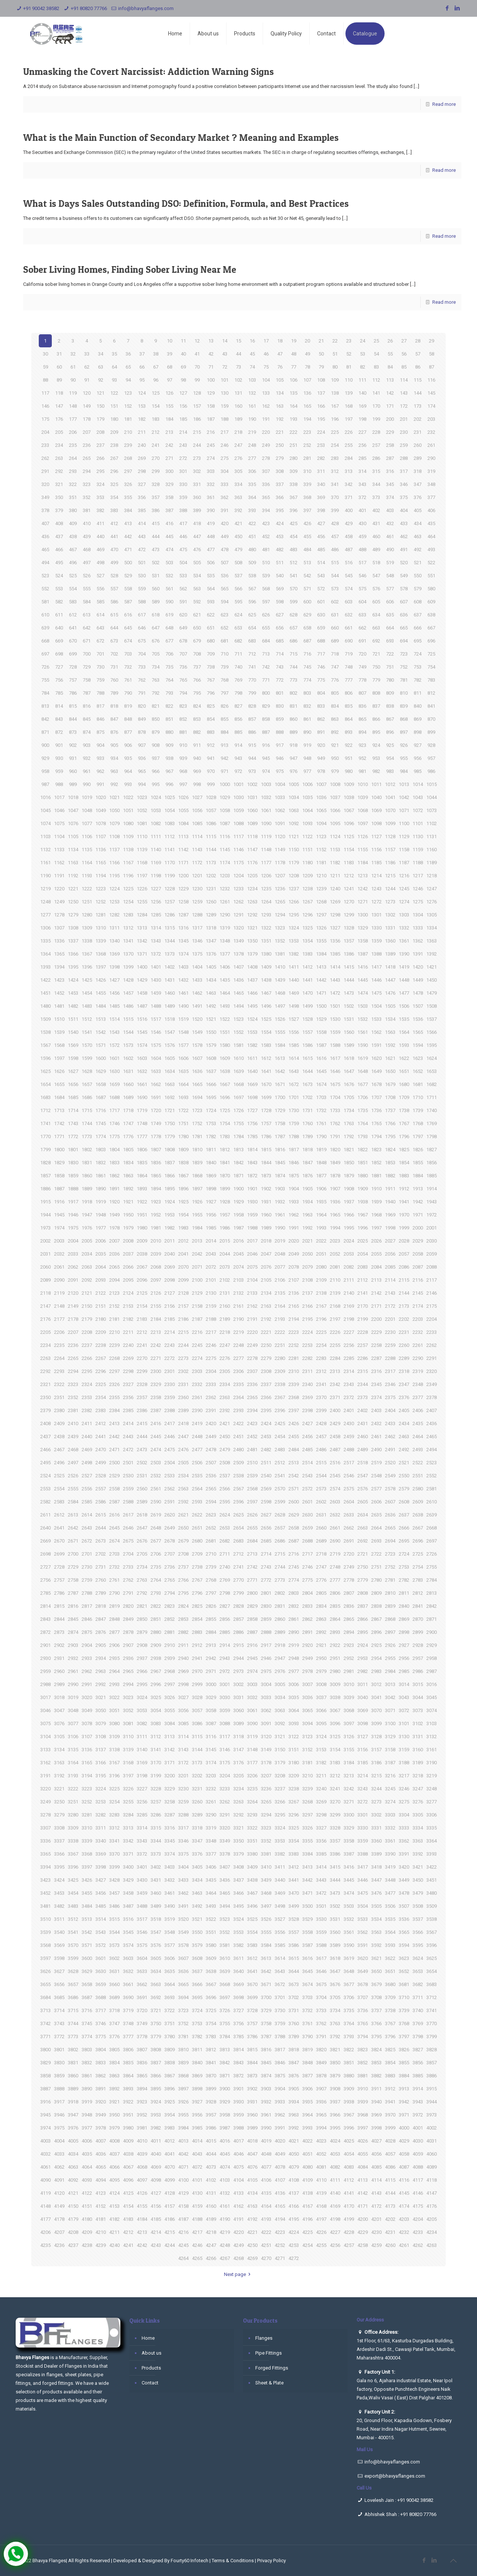 This screenshot has height=2576, width=477. What do you see at coordinates (238, 1319) in the screenshot?
I see `2190` at bounding box center [238, 1319].